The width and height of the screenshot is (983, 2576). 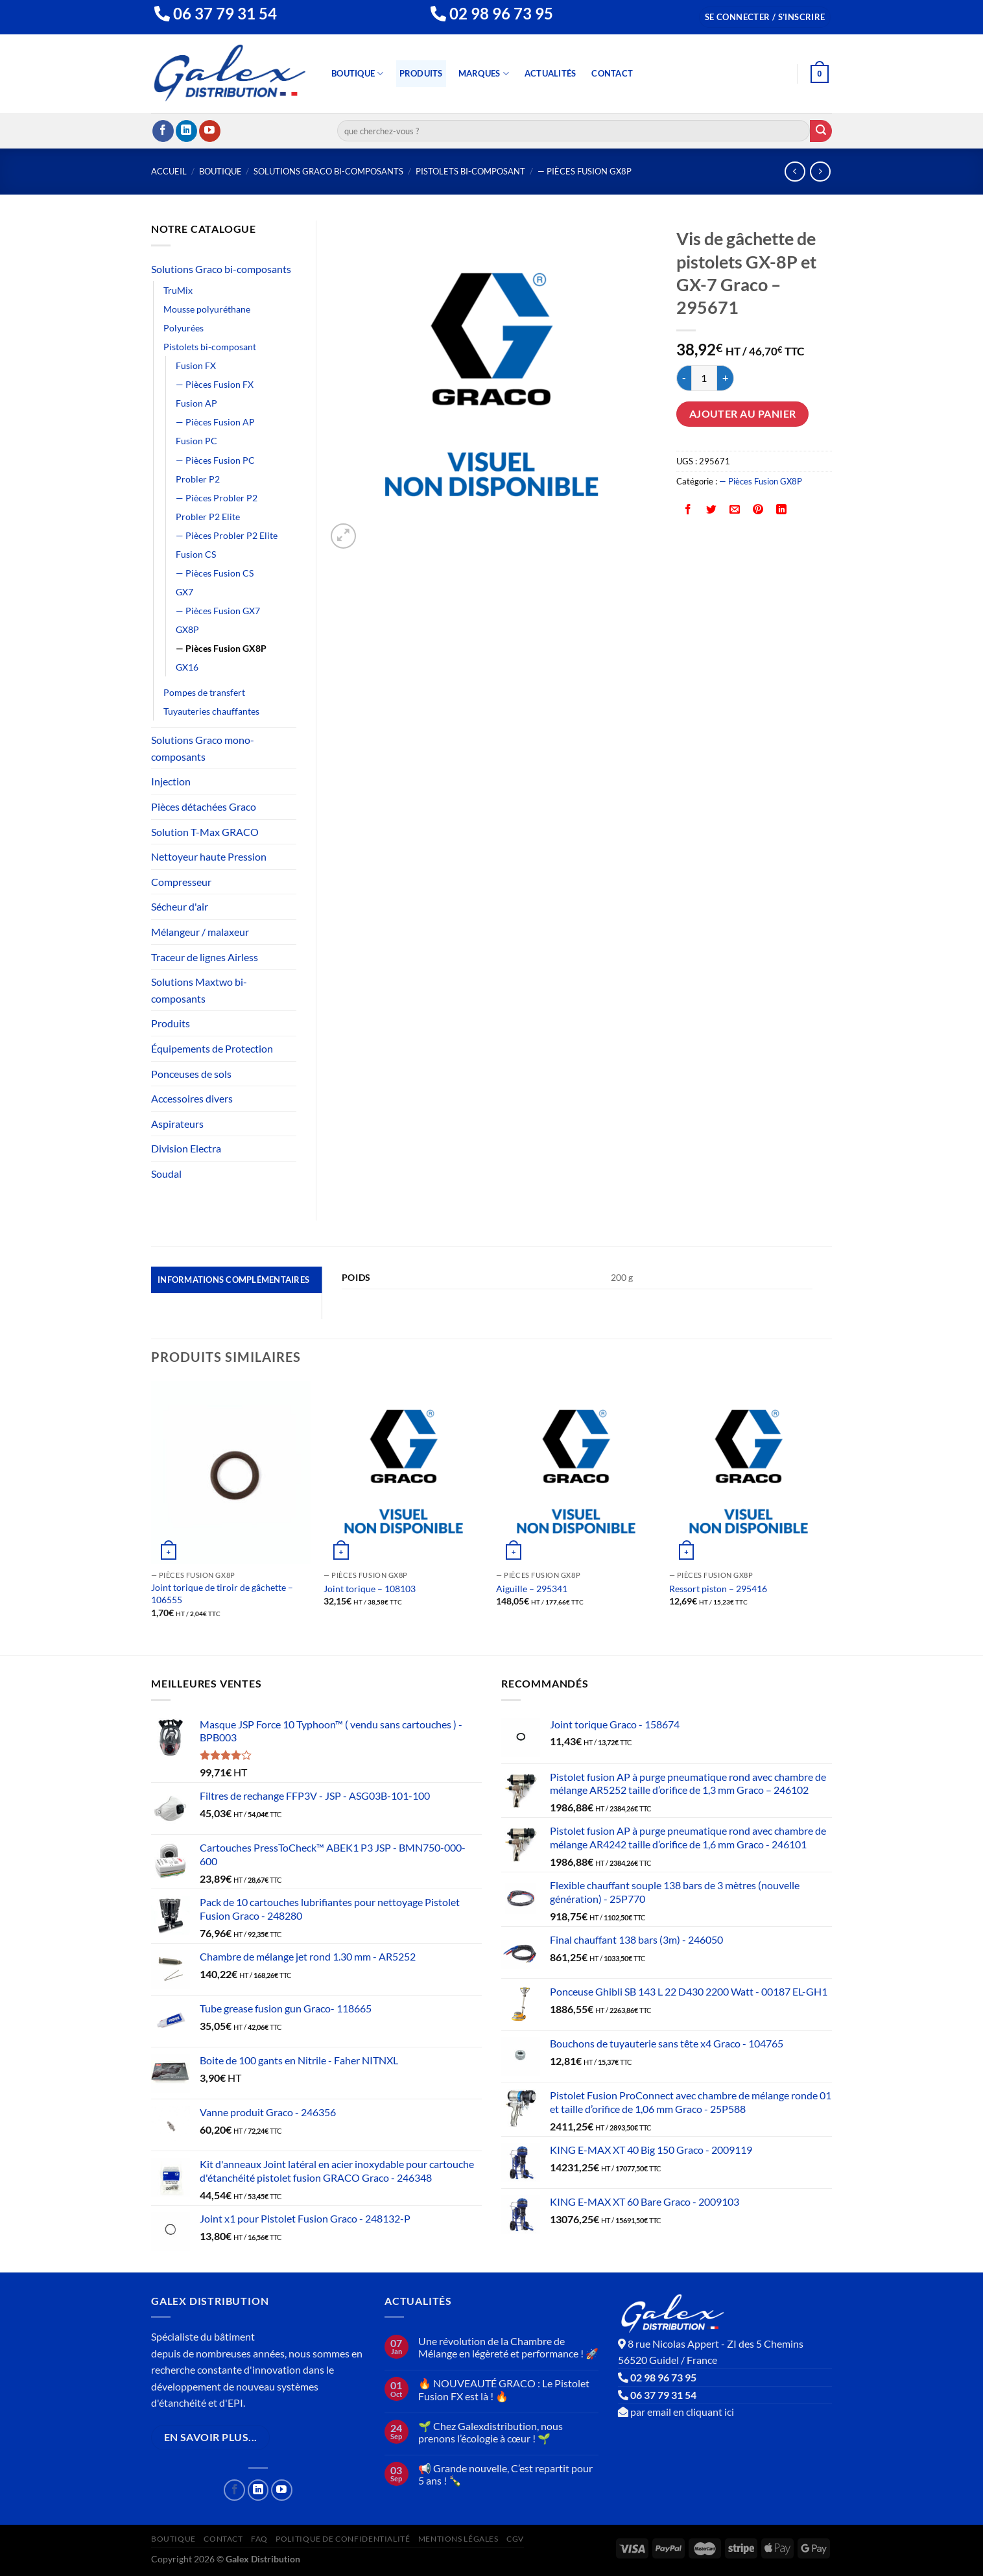 What do you see at coordinates (490, 2432) in the screenshot?
I see `🌱 Chez Galexdistribution, nous prenons l’écologie à cœur ! 🌱` at bounding box center [490, 2432].